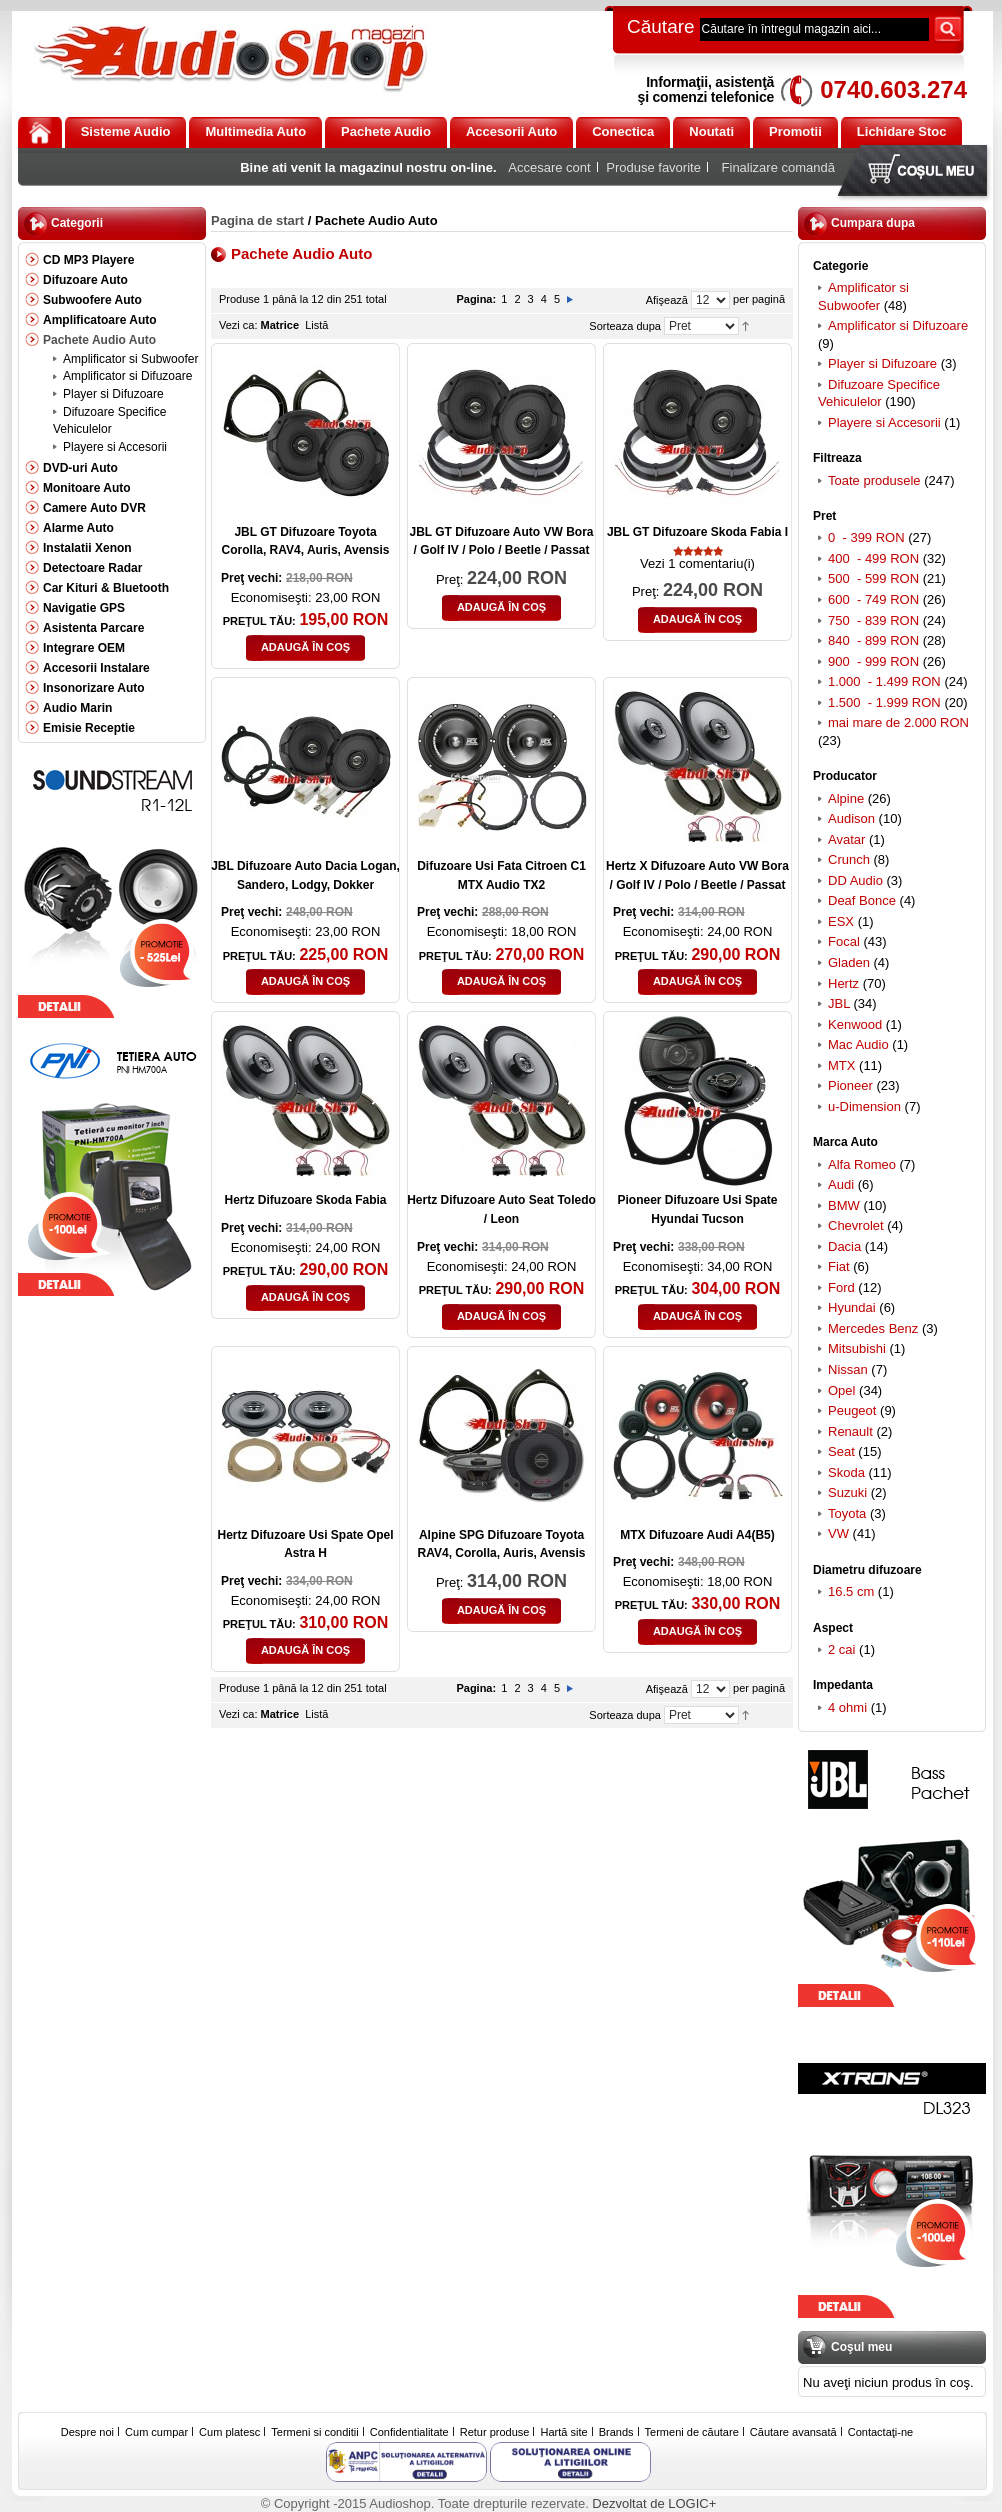 This screenshot has height=2512, width=1002. Describe the element at coordinates (864, 1106) in the screenshot. I see `u-Dimension` at that location.